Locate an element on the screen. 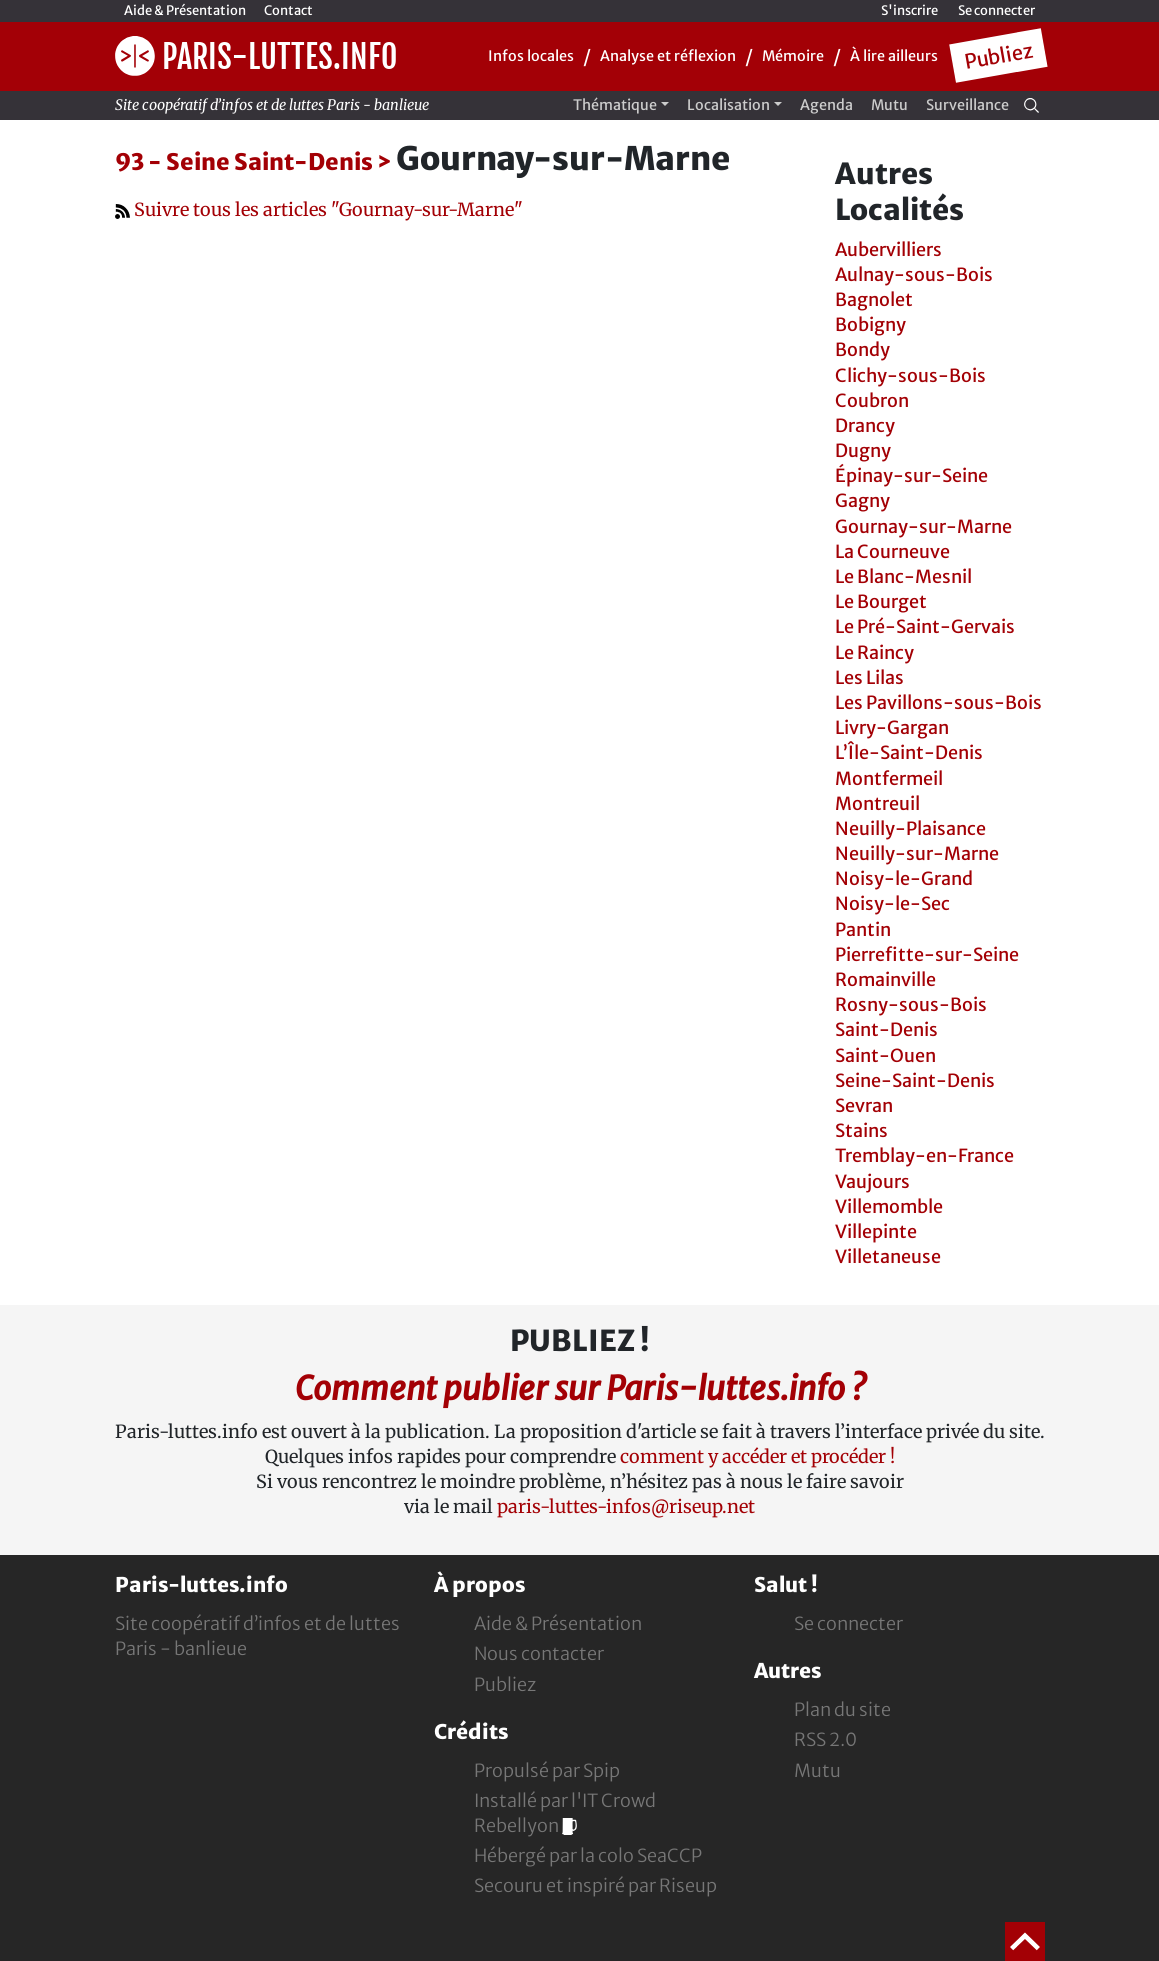  Localisation is located at coordinates (728, 105).